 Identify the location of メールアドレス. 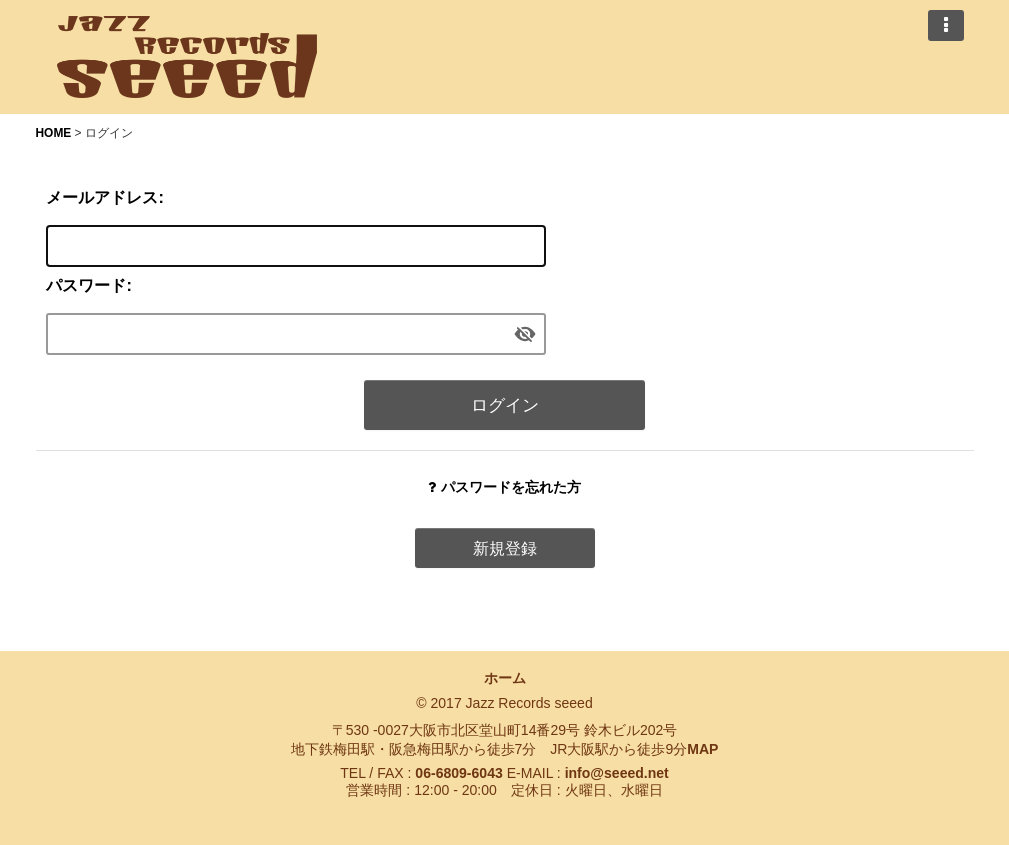
(102, 197).